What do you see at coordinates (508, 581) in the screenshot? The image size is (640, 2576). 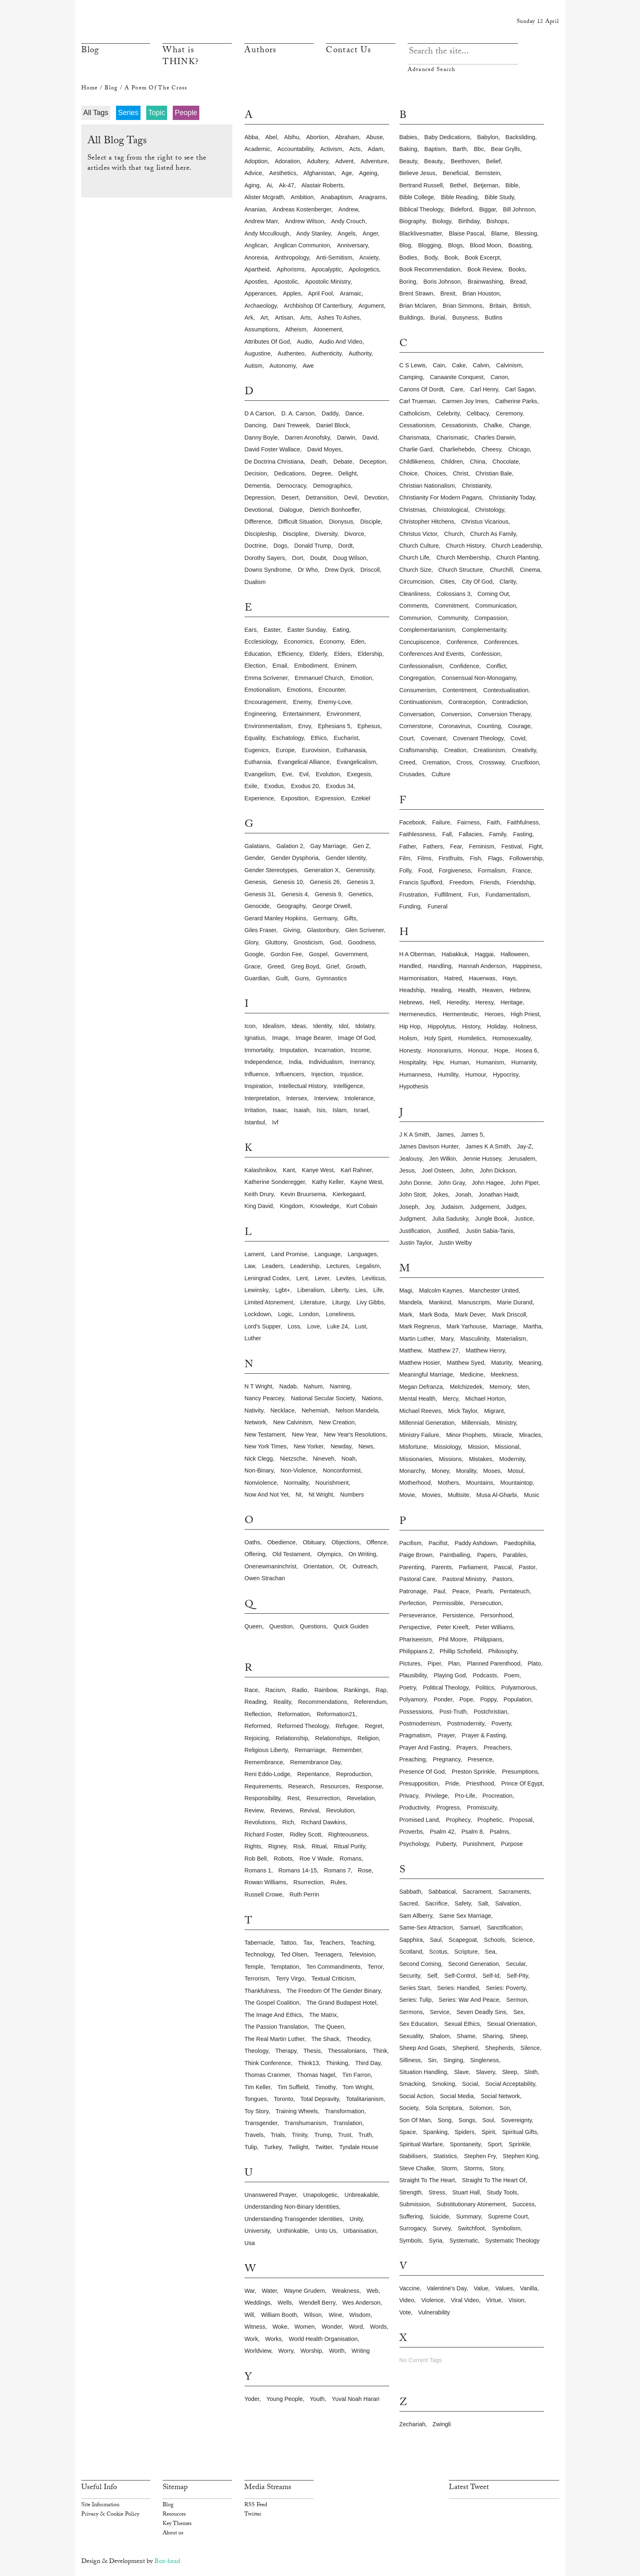 I see `clarity` at bounding box center [508, 581].